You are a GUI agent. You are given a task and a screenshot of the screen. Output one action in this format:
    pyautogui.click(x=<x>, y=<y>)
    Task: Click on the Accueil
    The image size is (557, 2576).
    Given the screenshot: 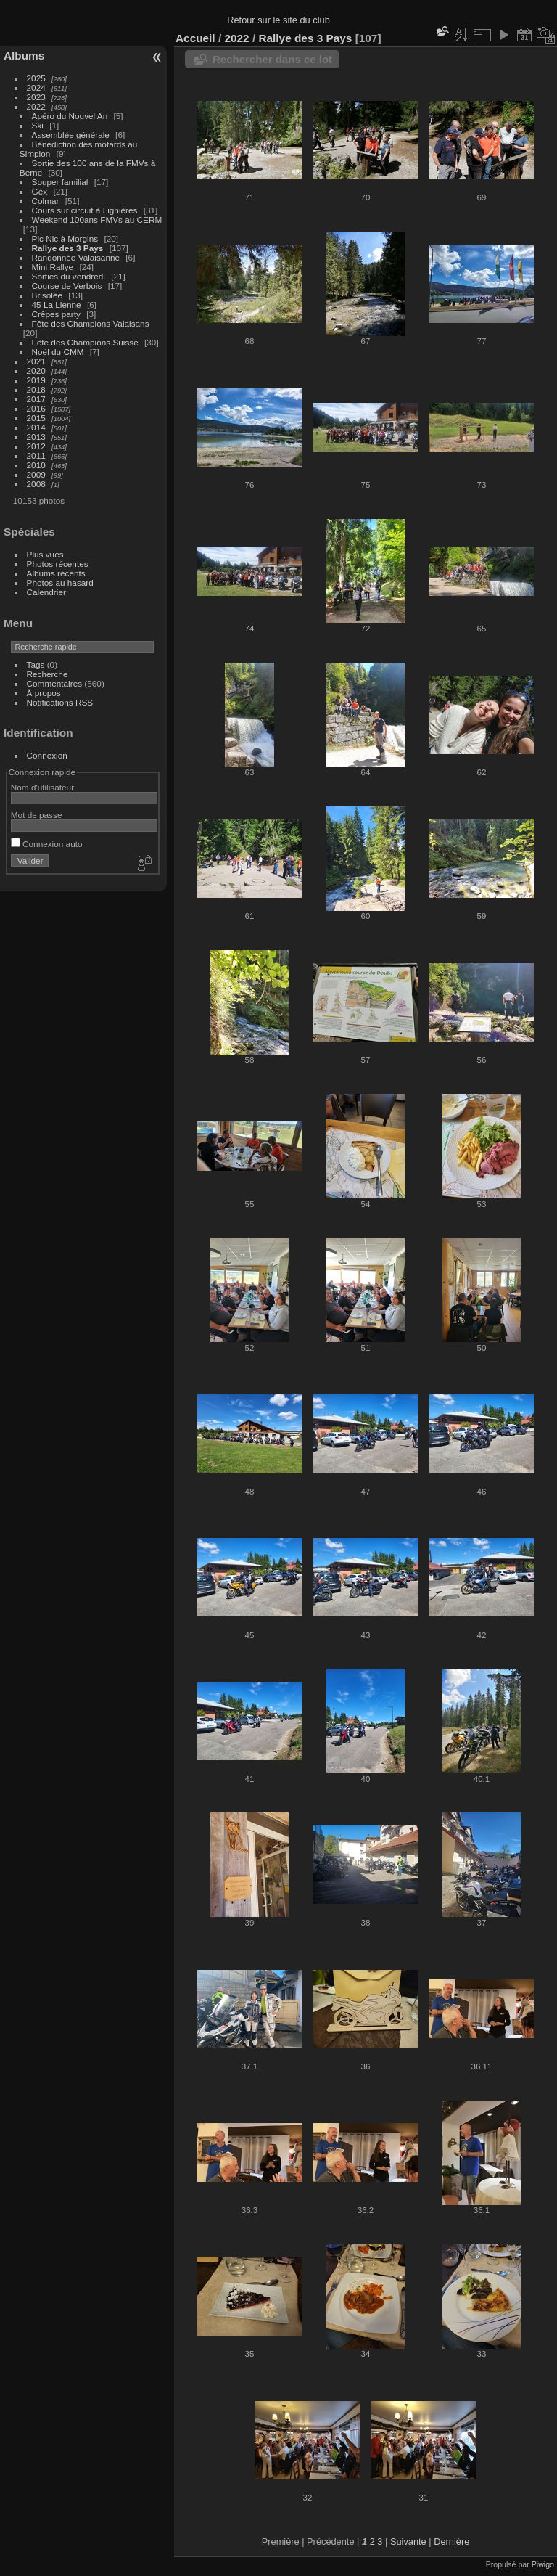 What is the action you would take?
    pyautogui.click(x=195, y=38)
    